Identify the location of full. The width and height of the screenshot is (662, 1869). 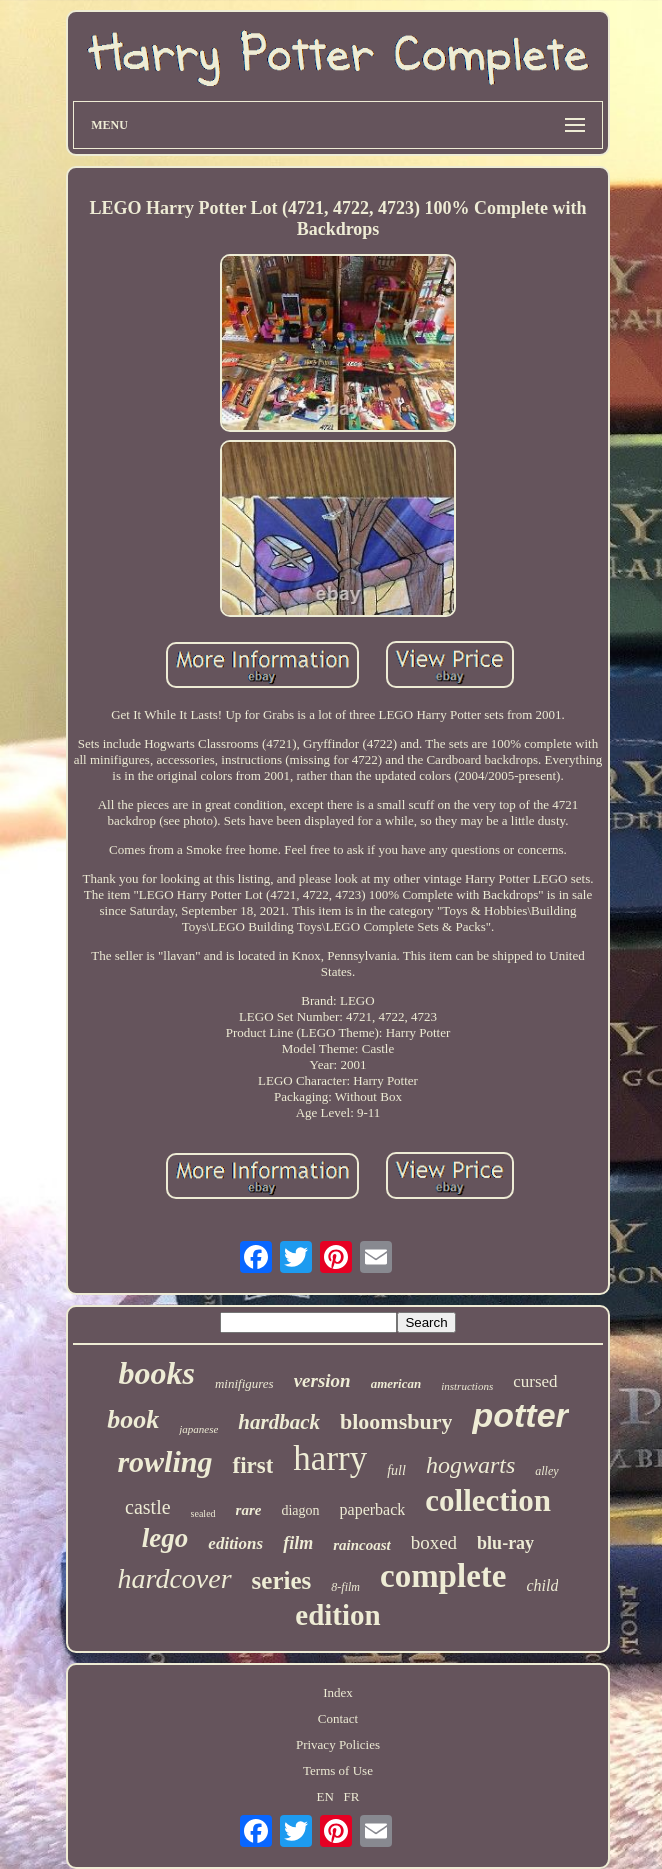
(396, 1470).